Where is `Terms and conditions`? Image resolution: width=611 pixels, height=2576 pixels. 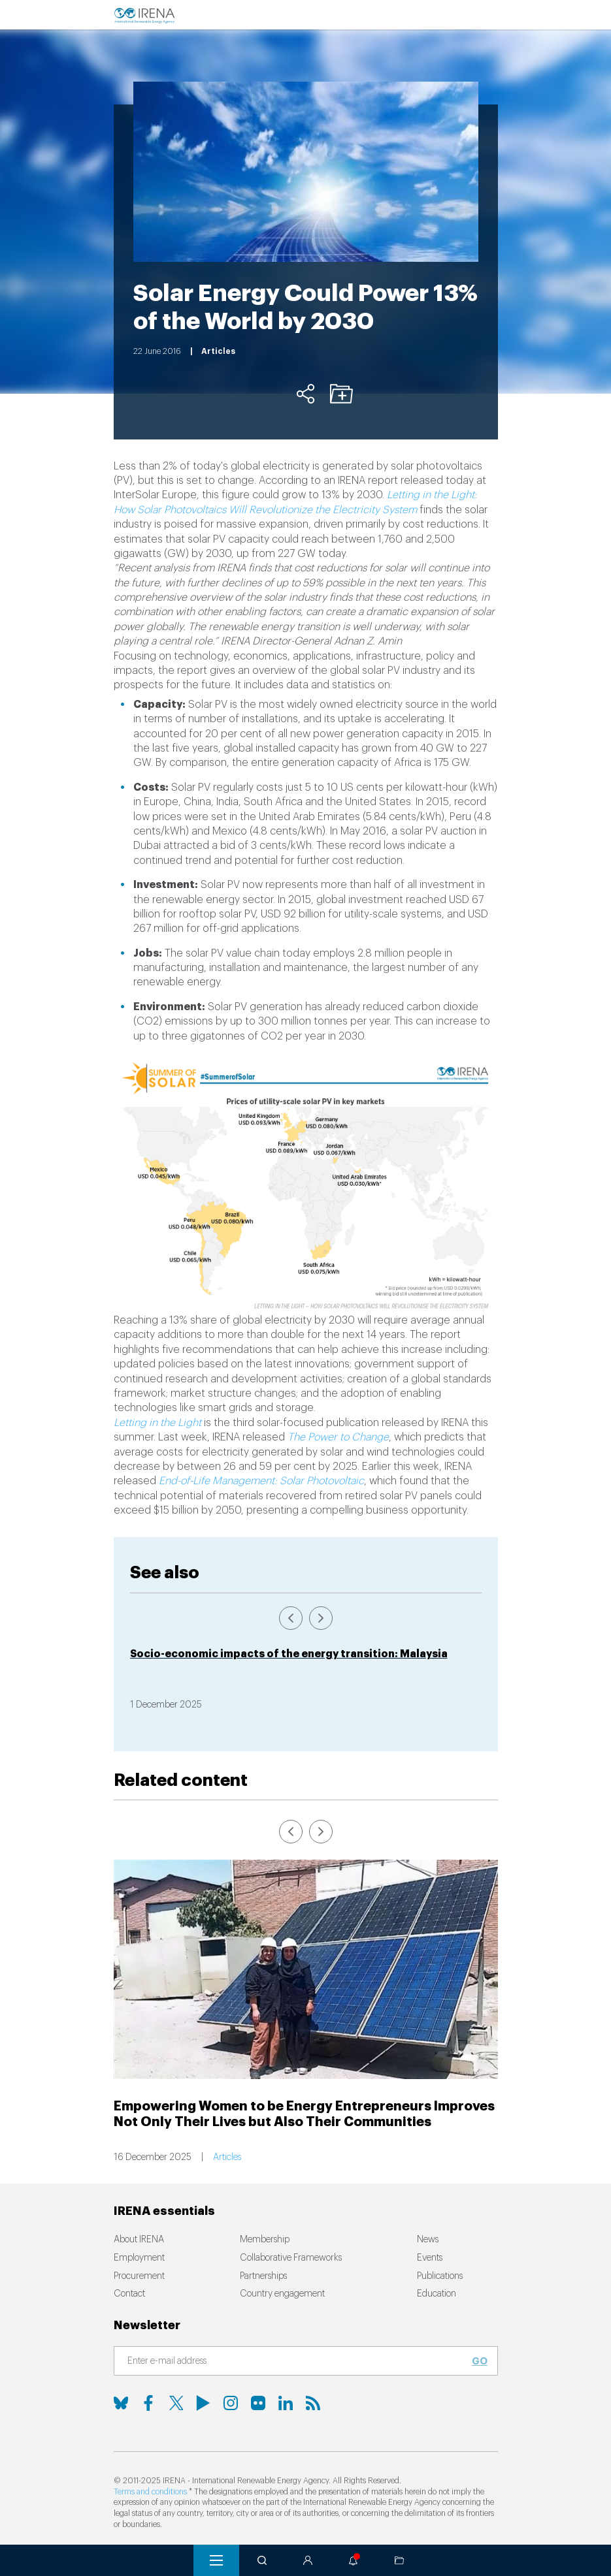
Terms and conditions is located at coordinates (150, 2492).